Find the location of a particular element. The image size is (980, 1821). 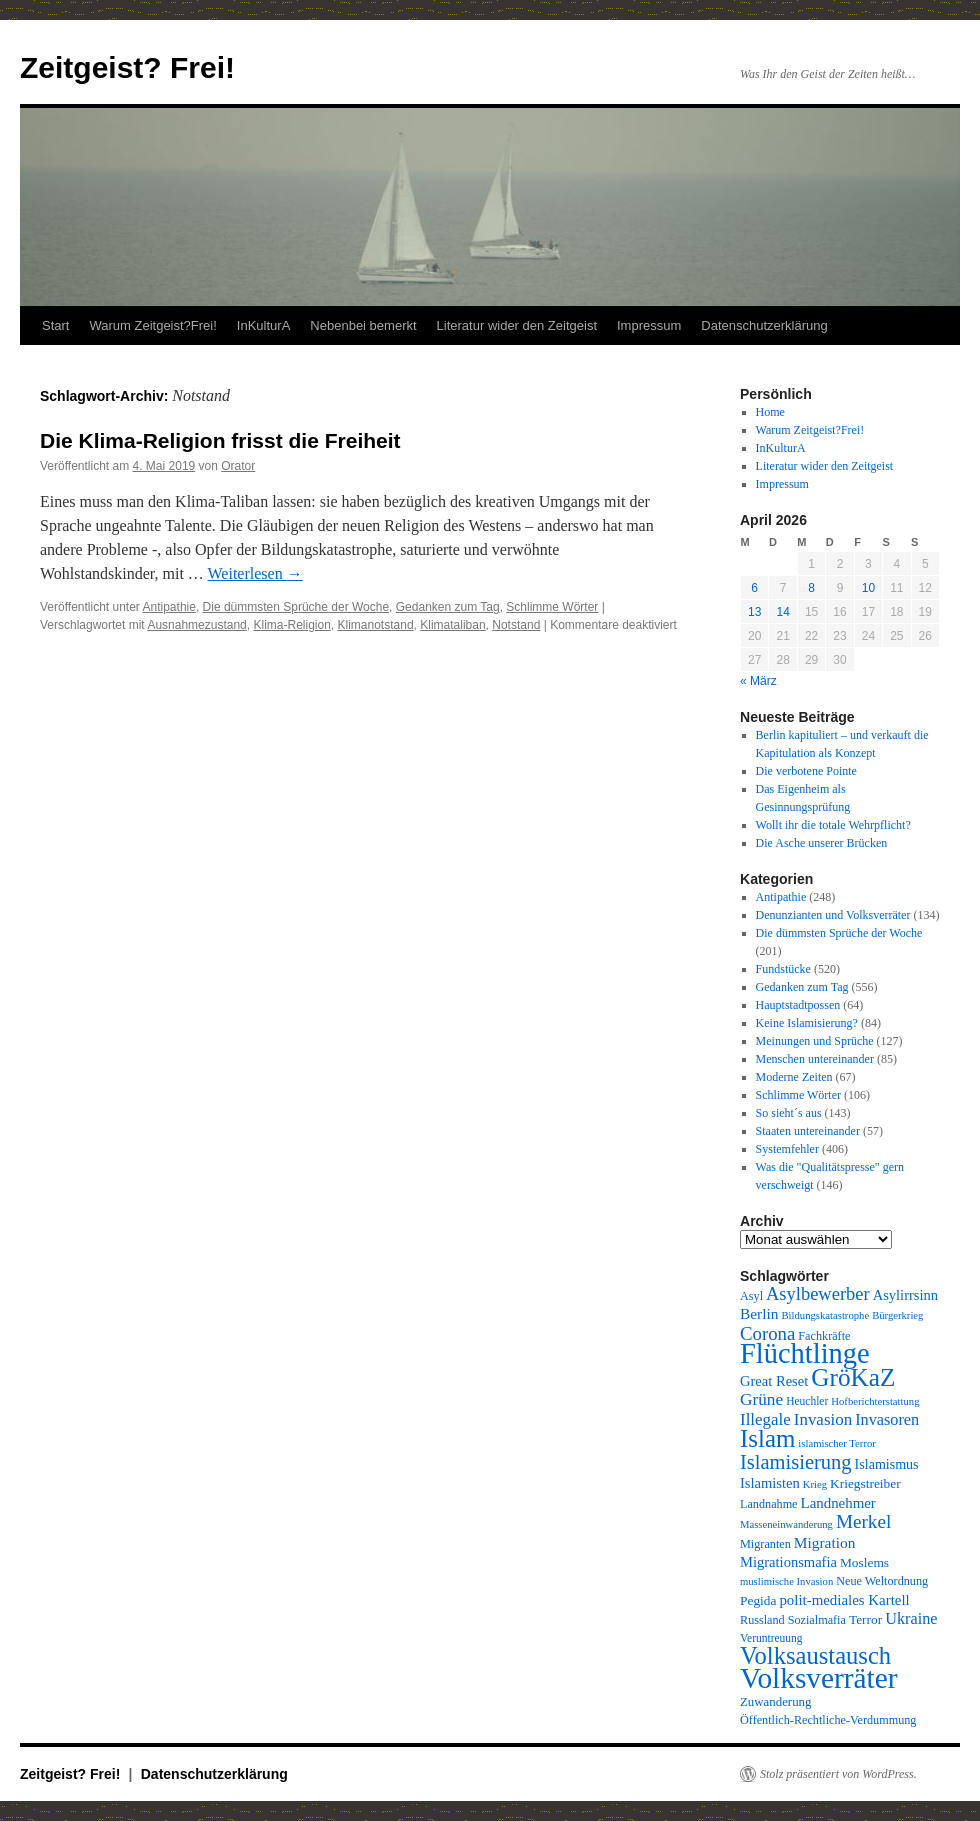

Start is located at coordinates (55, 325).